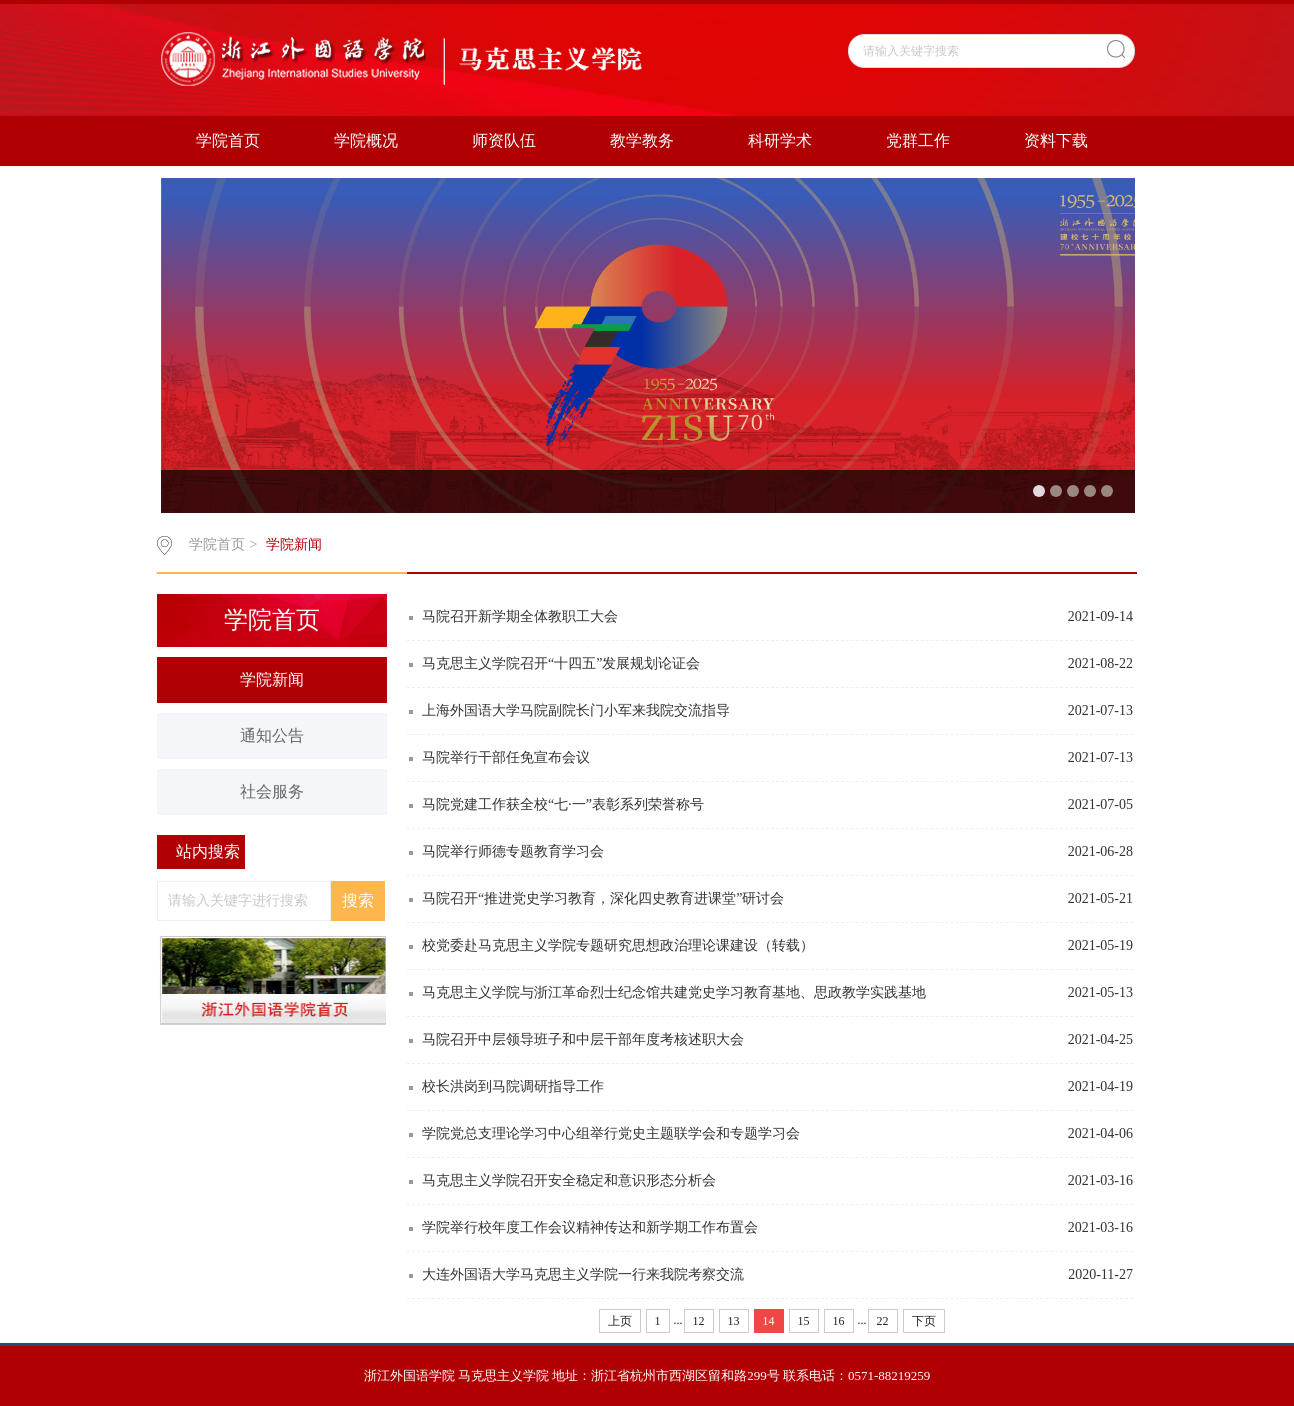  I want to click on 党群工作, so click(918, 140).